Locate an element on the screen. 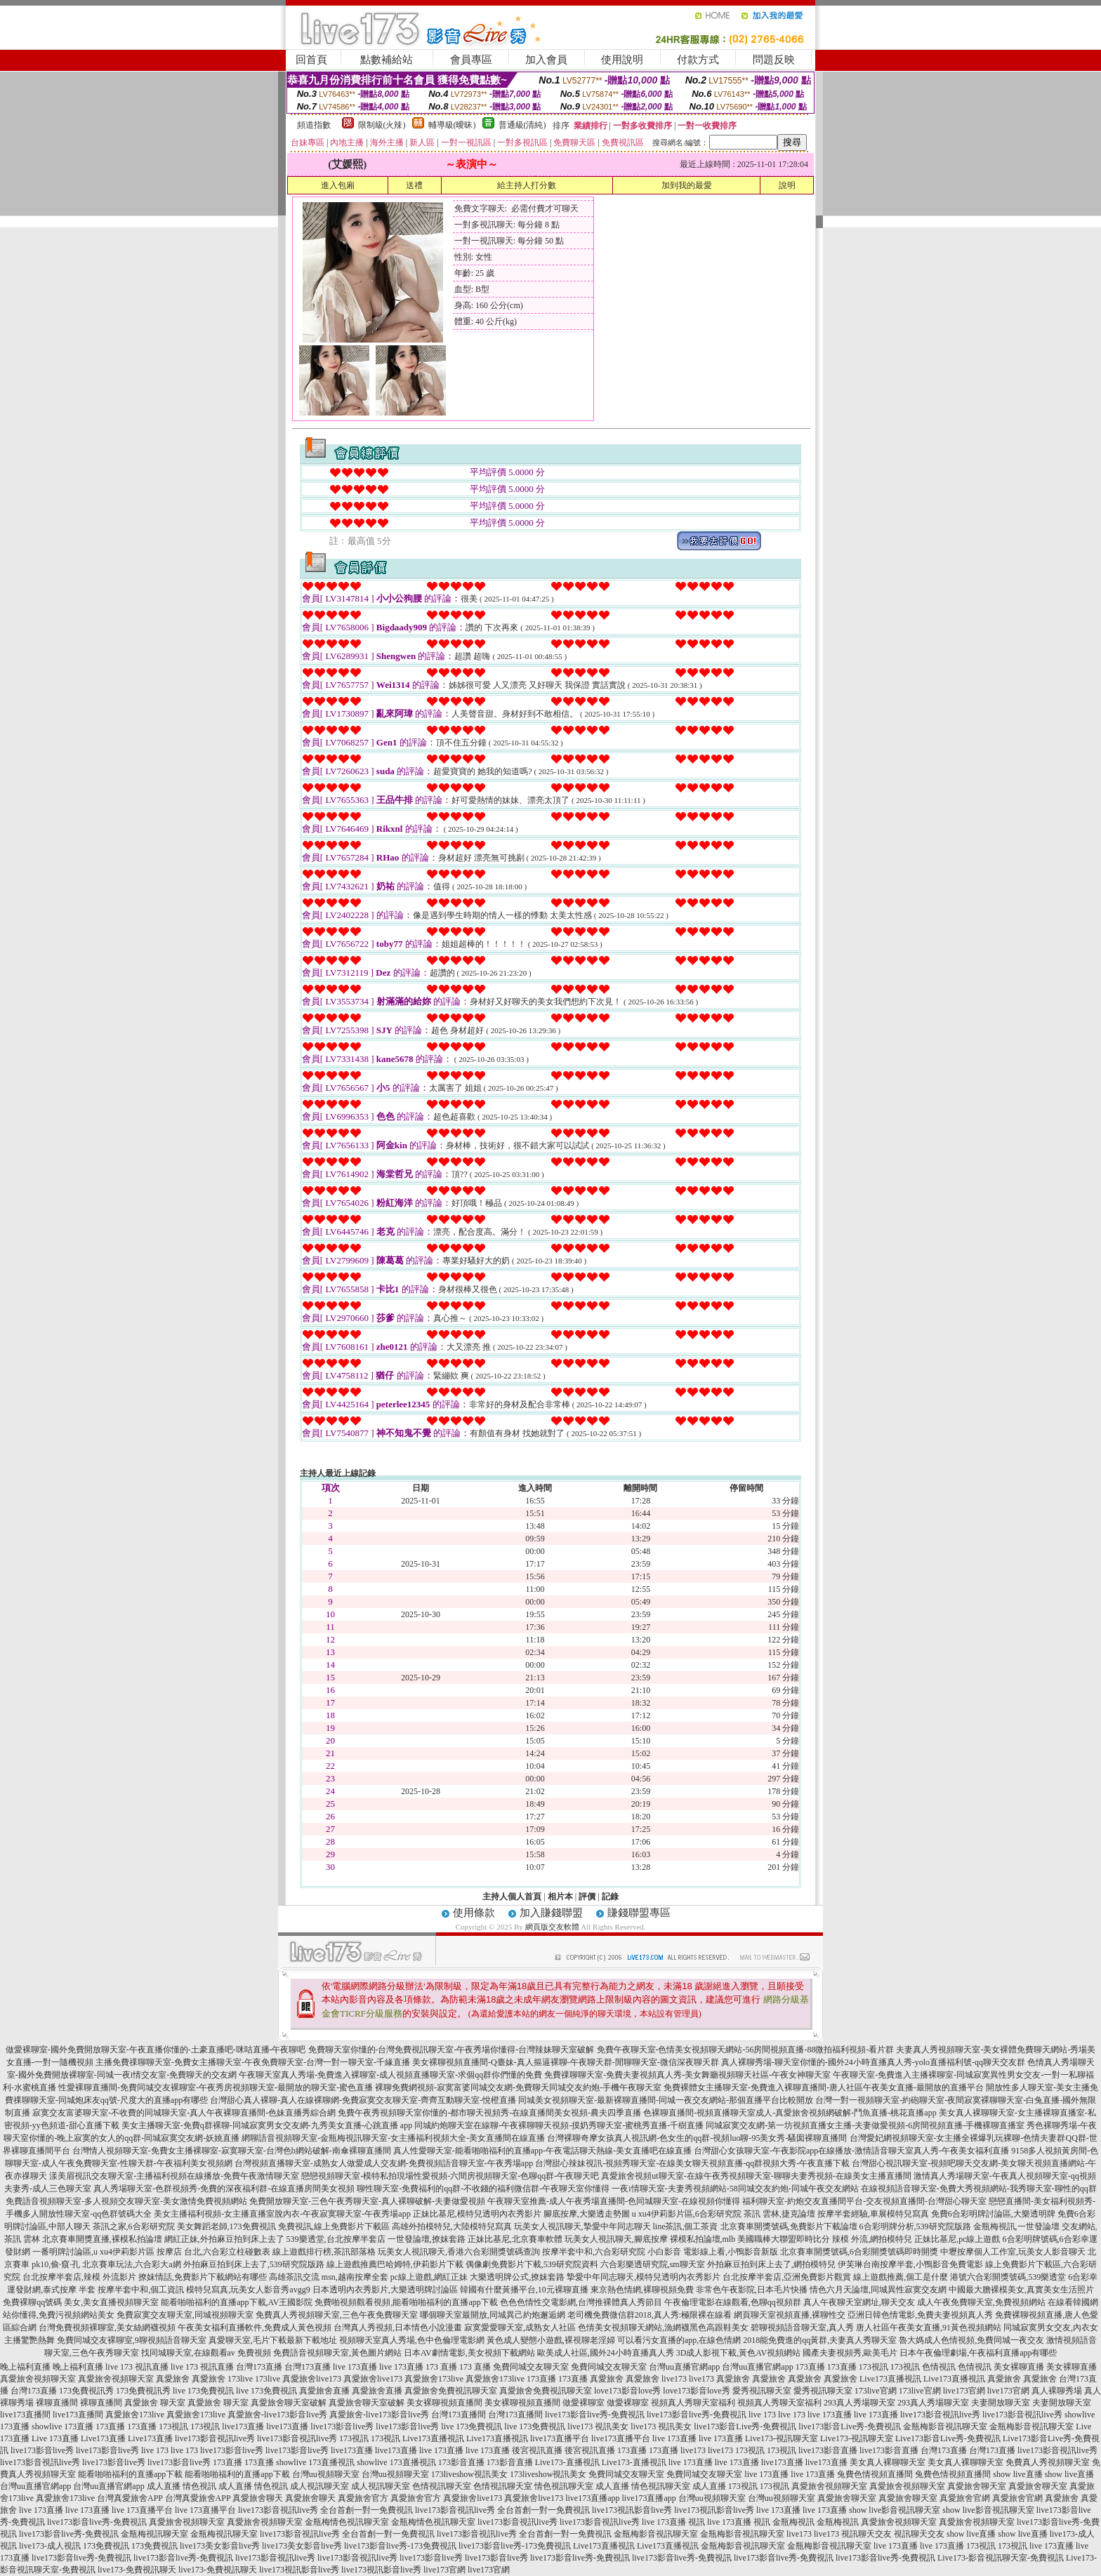 This screenshot has width=1101, height=2576. 金瓶梅影音視訊聊天室 is located at coordinates (945, 2426).